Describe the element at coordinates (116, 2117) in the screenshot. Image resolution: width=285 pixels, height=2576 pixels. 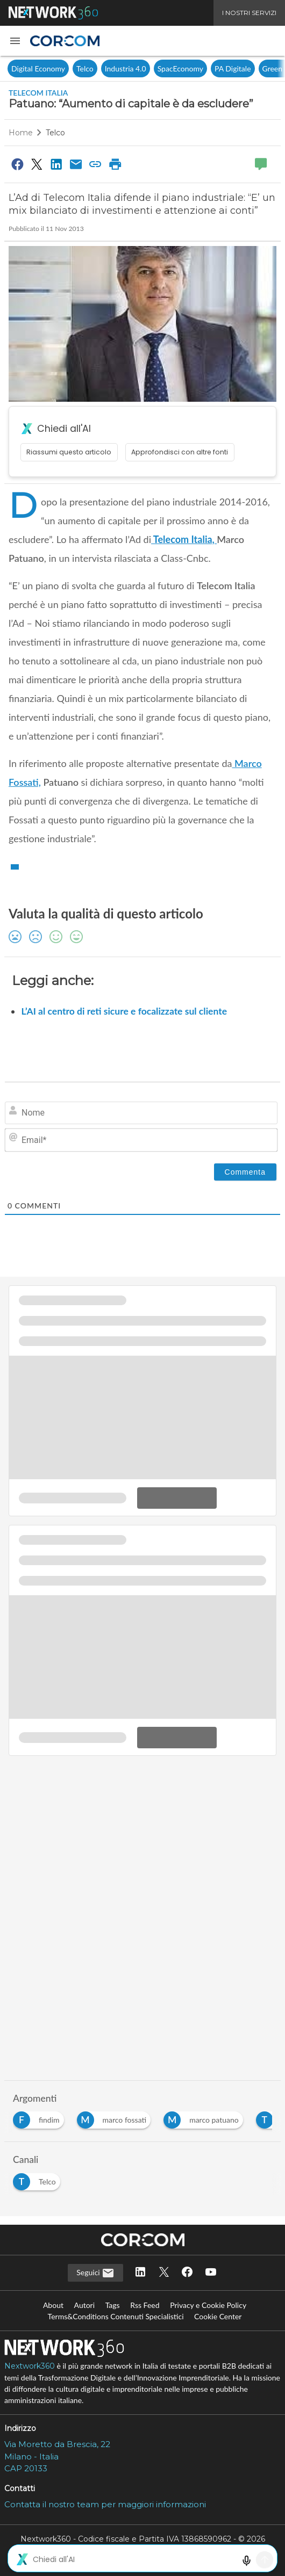
I see `[Esplora i contenuti di marco fossati]` at that location.